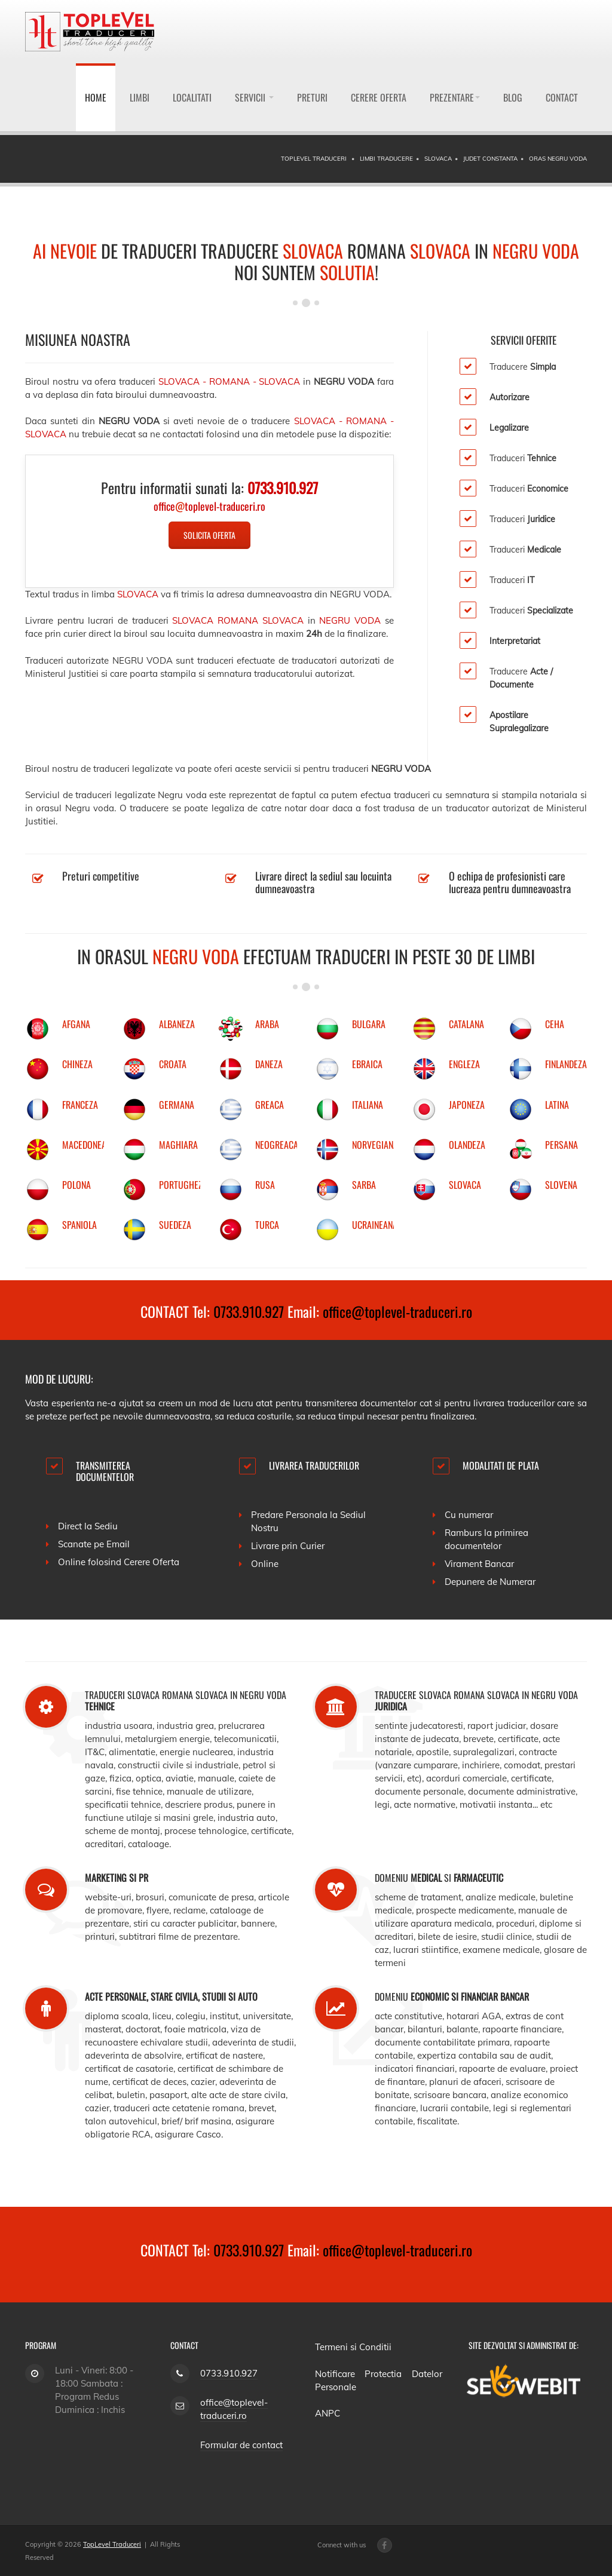 This screenshot has height=2576, width=612. Describe the element at coordinates (512, 97) in the screenshot. I see `Blog` at that location.